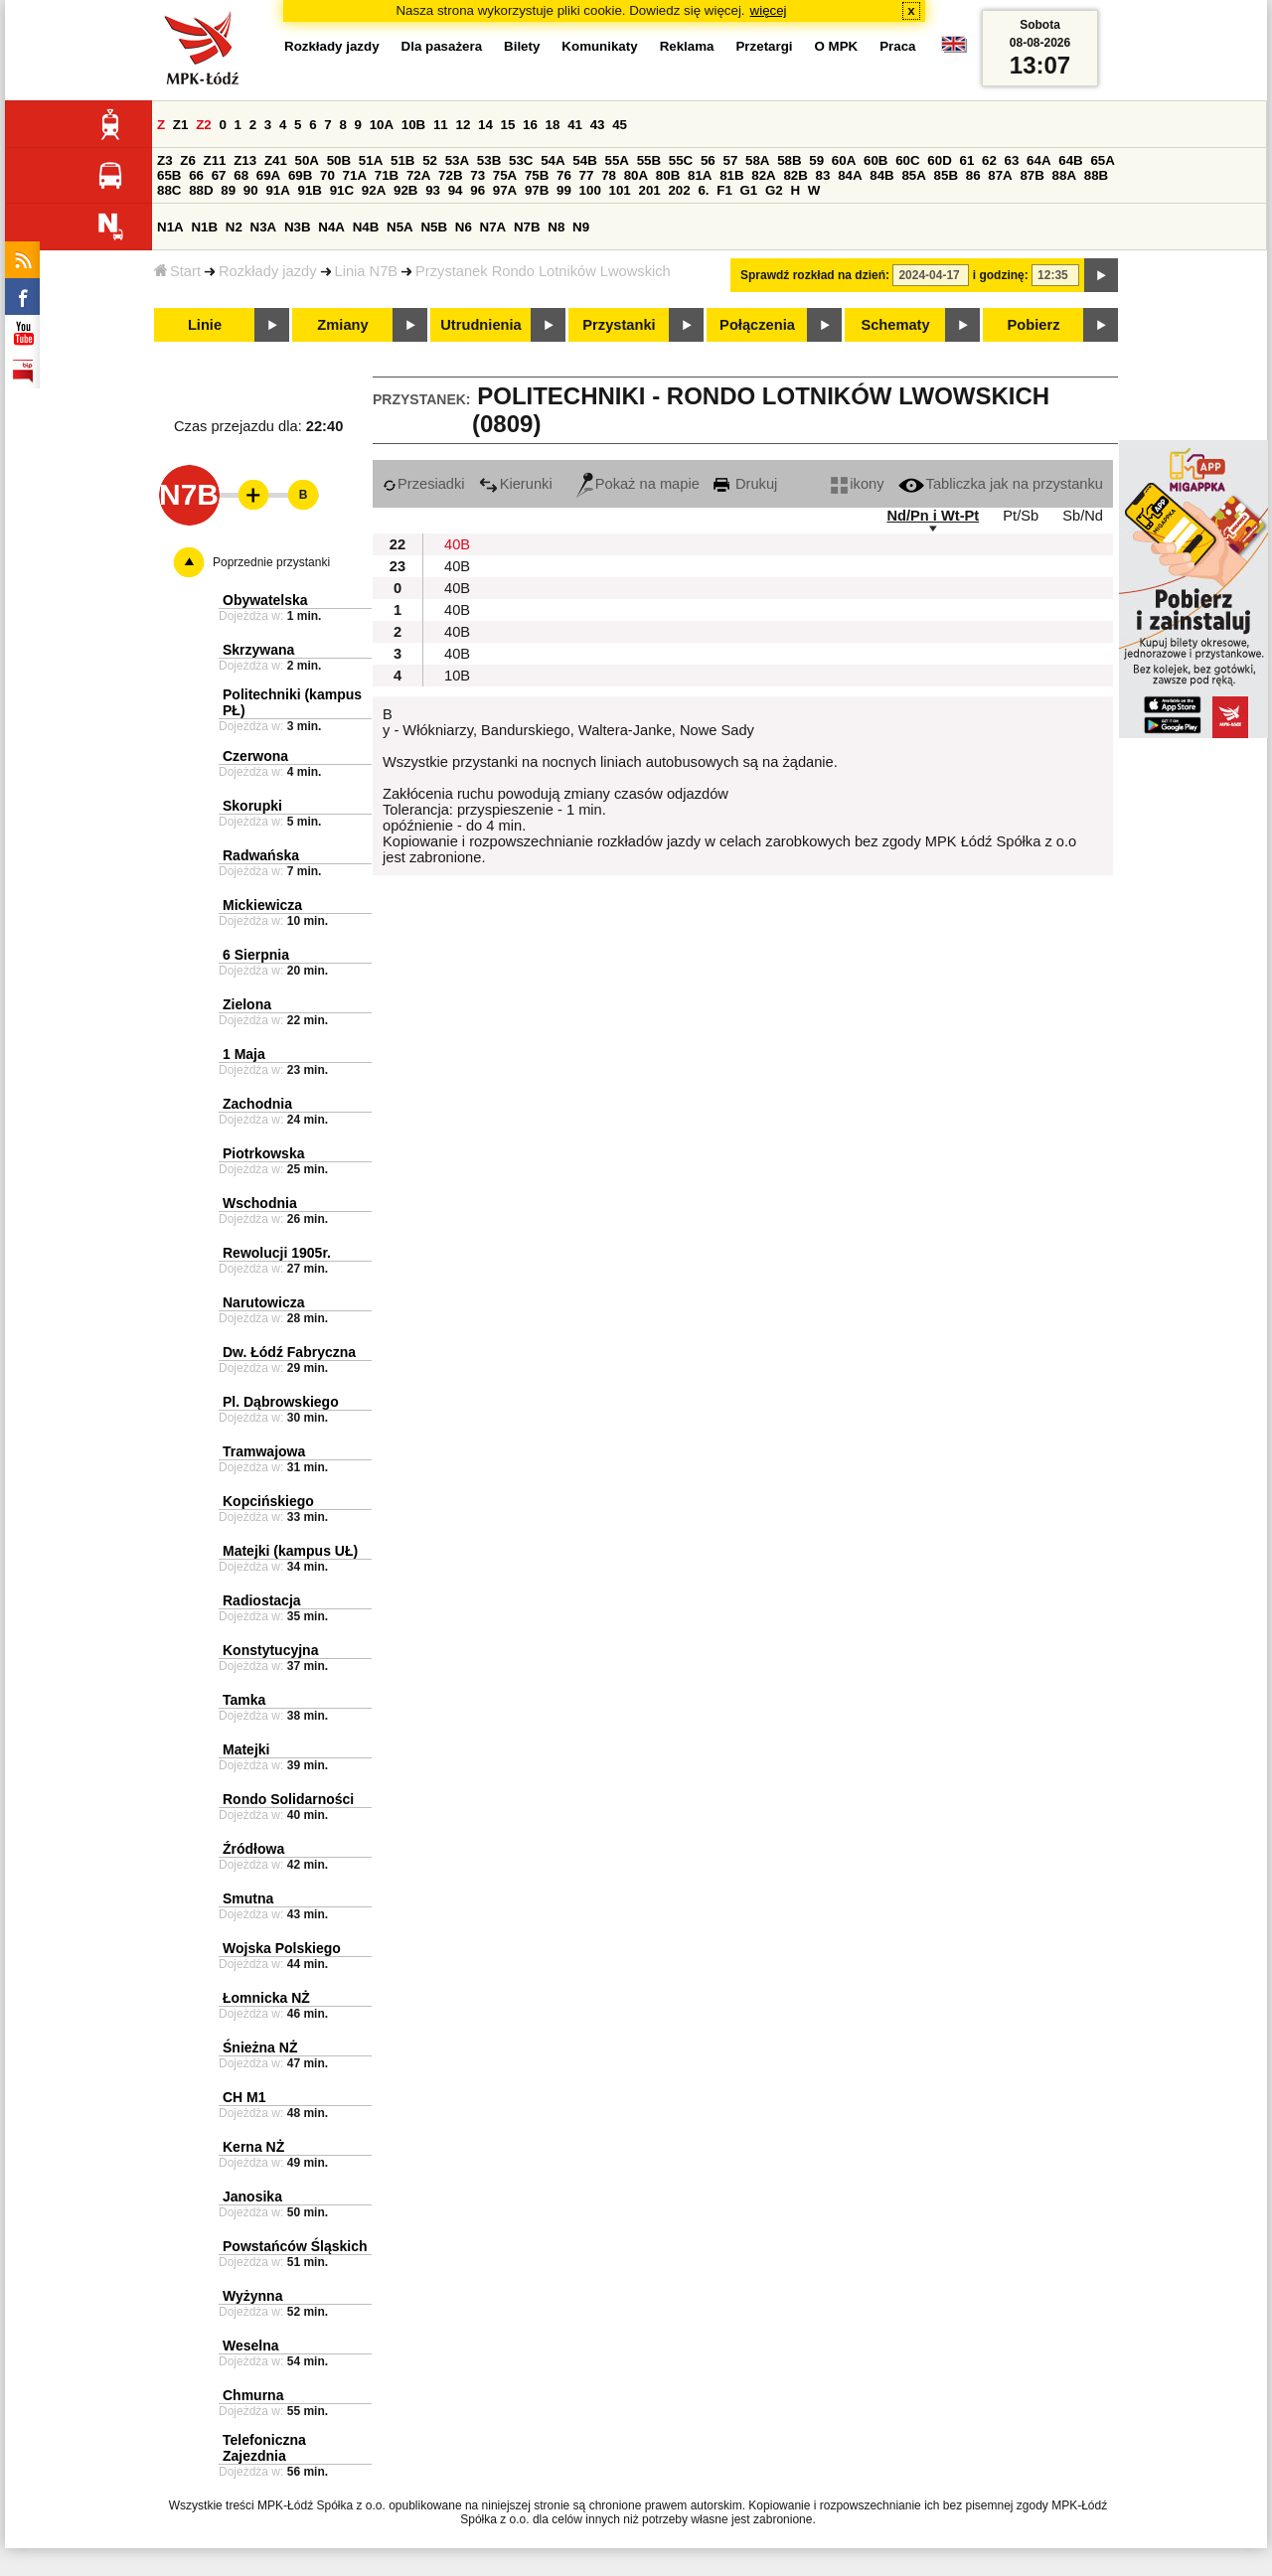  I want to click on Weselna, so click(251, 2345).